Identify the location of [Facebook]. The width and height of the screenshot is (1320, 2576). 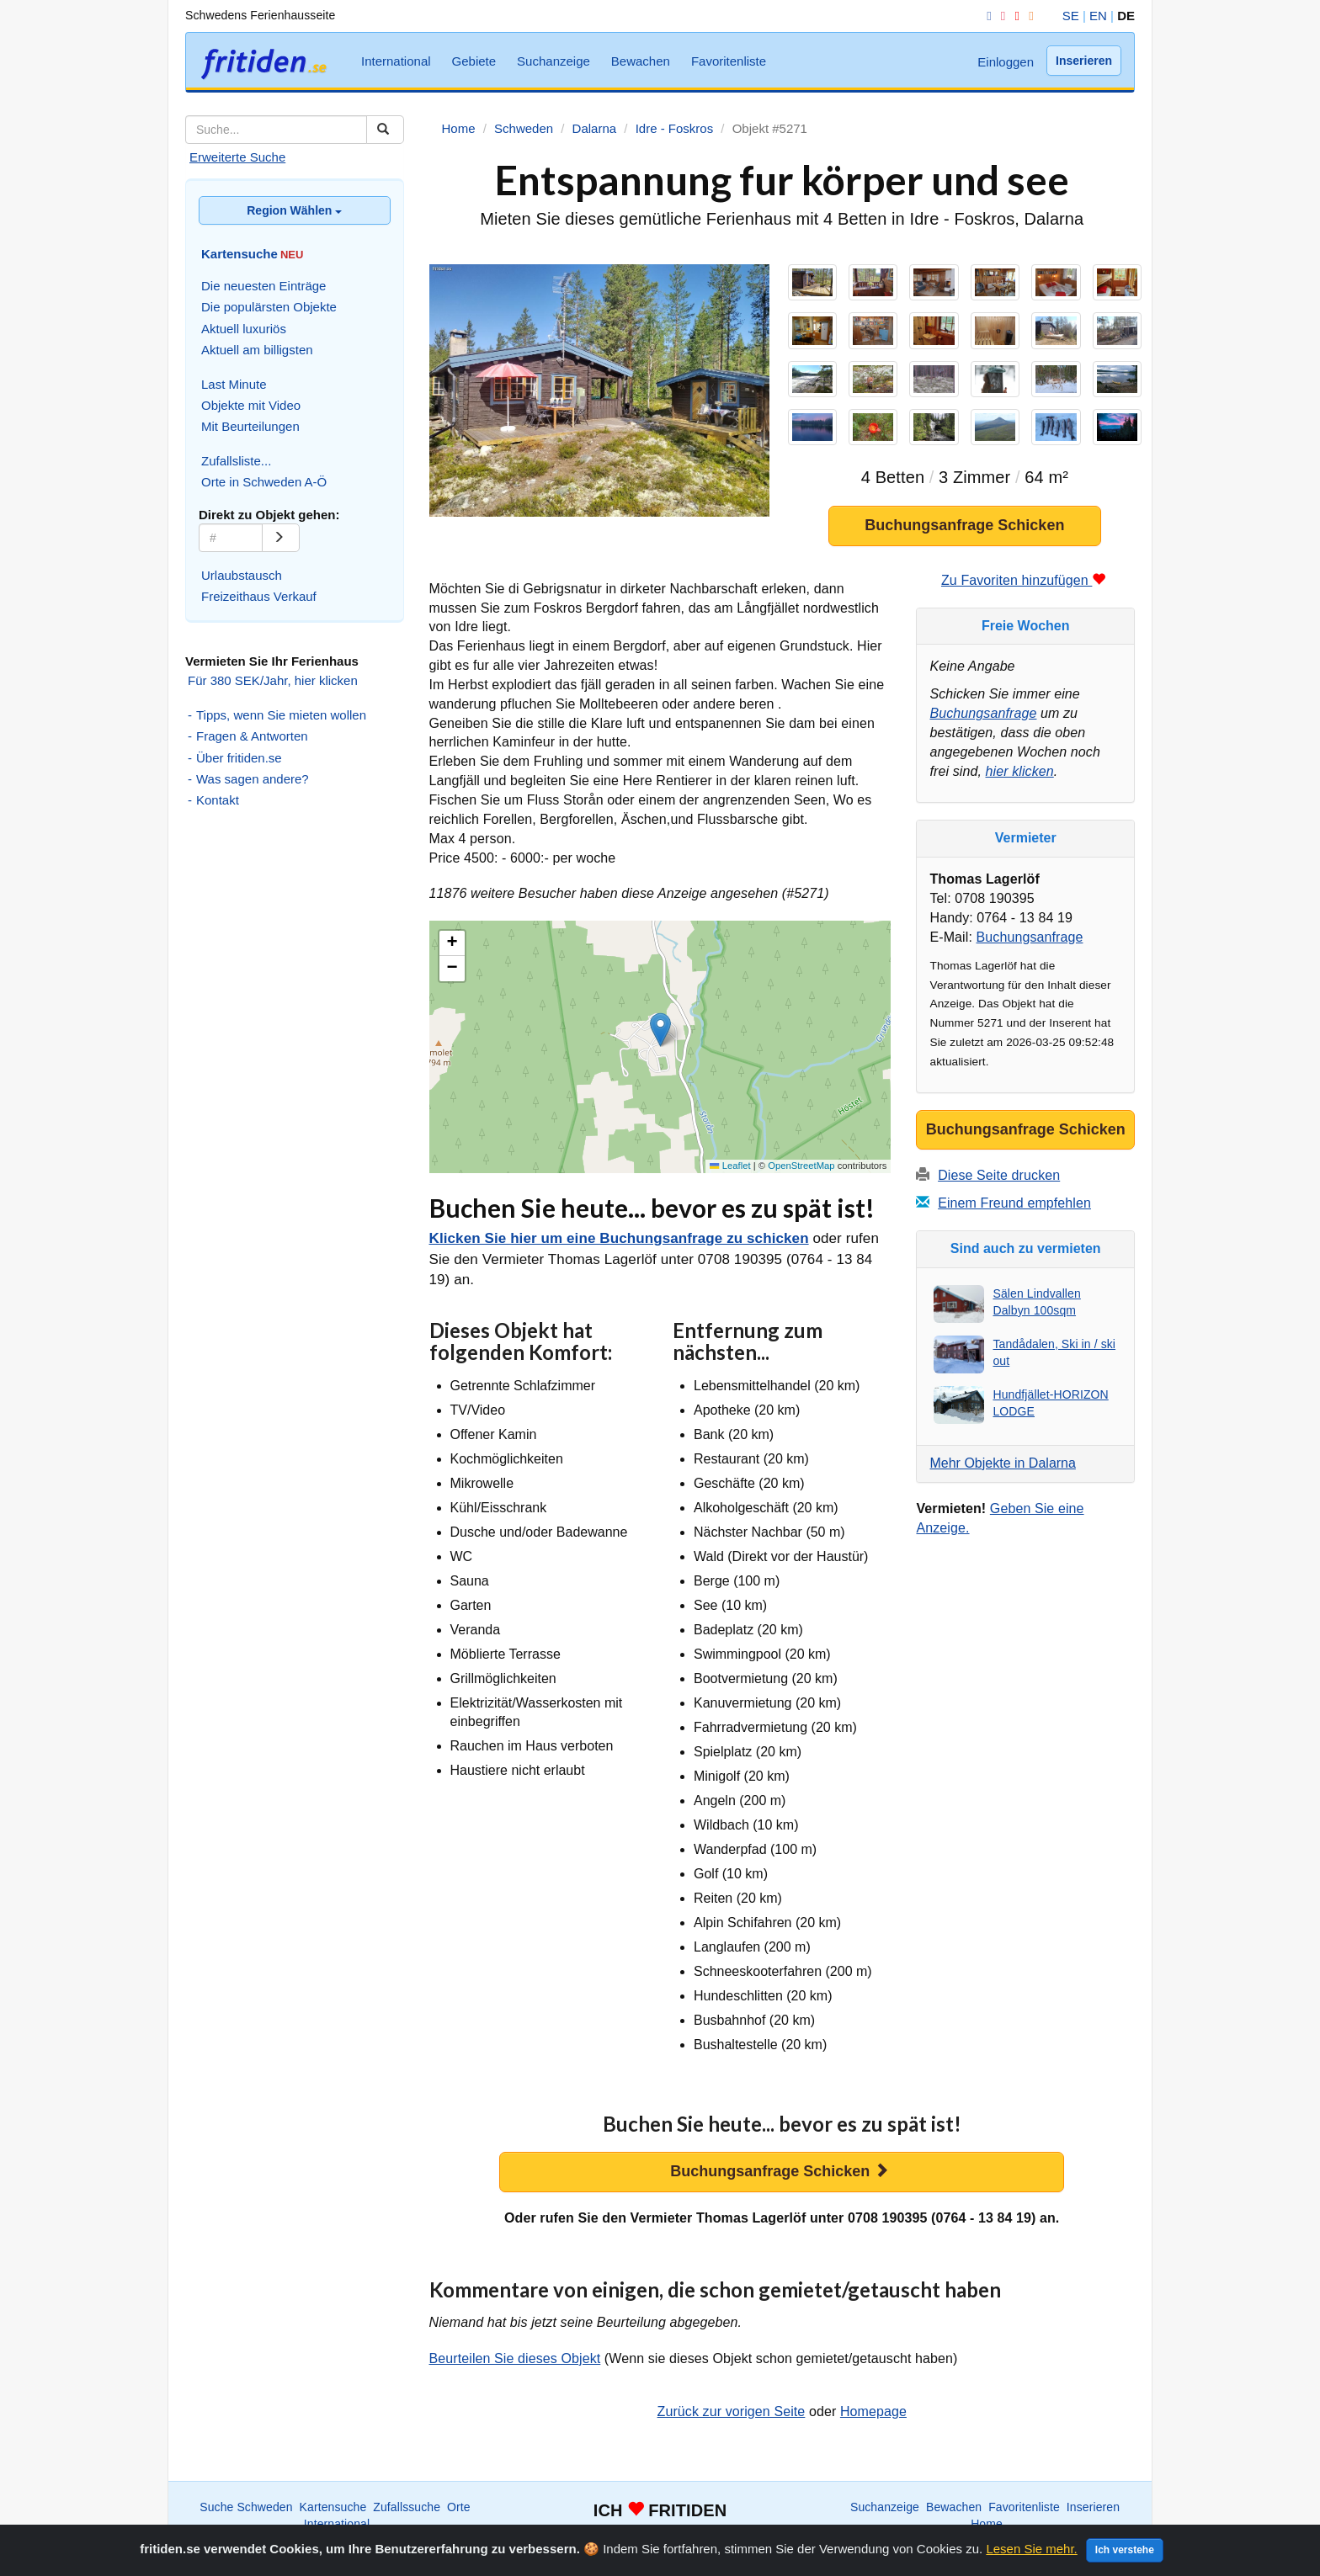
(986, 15).